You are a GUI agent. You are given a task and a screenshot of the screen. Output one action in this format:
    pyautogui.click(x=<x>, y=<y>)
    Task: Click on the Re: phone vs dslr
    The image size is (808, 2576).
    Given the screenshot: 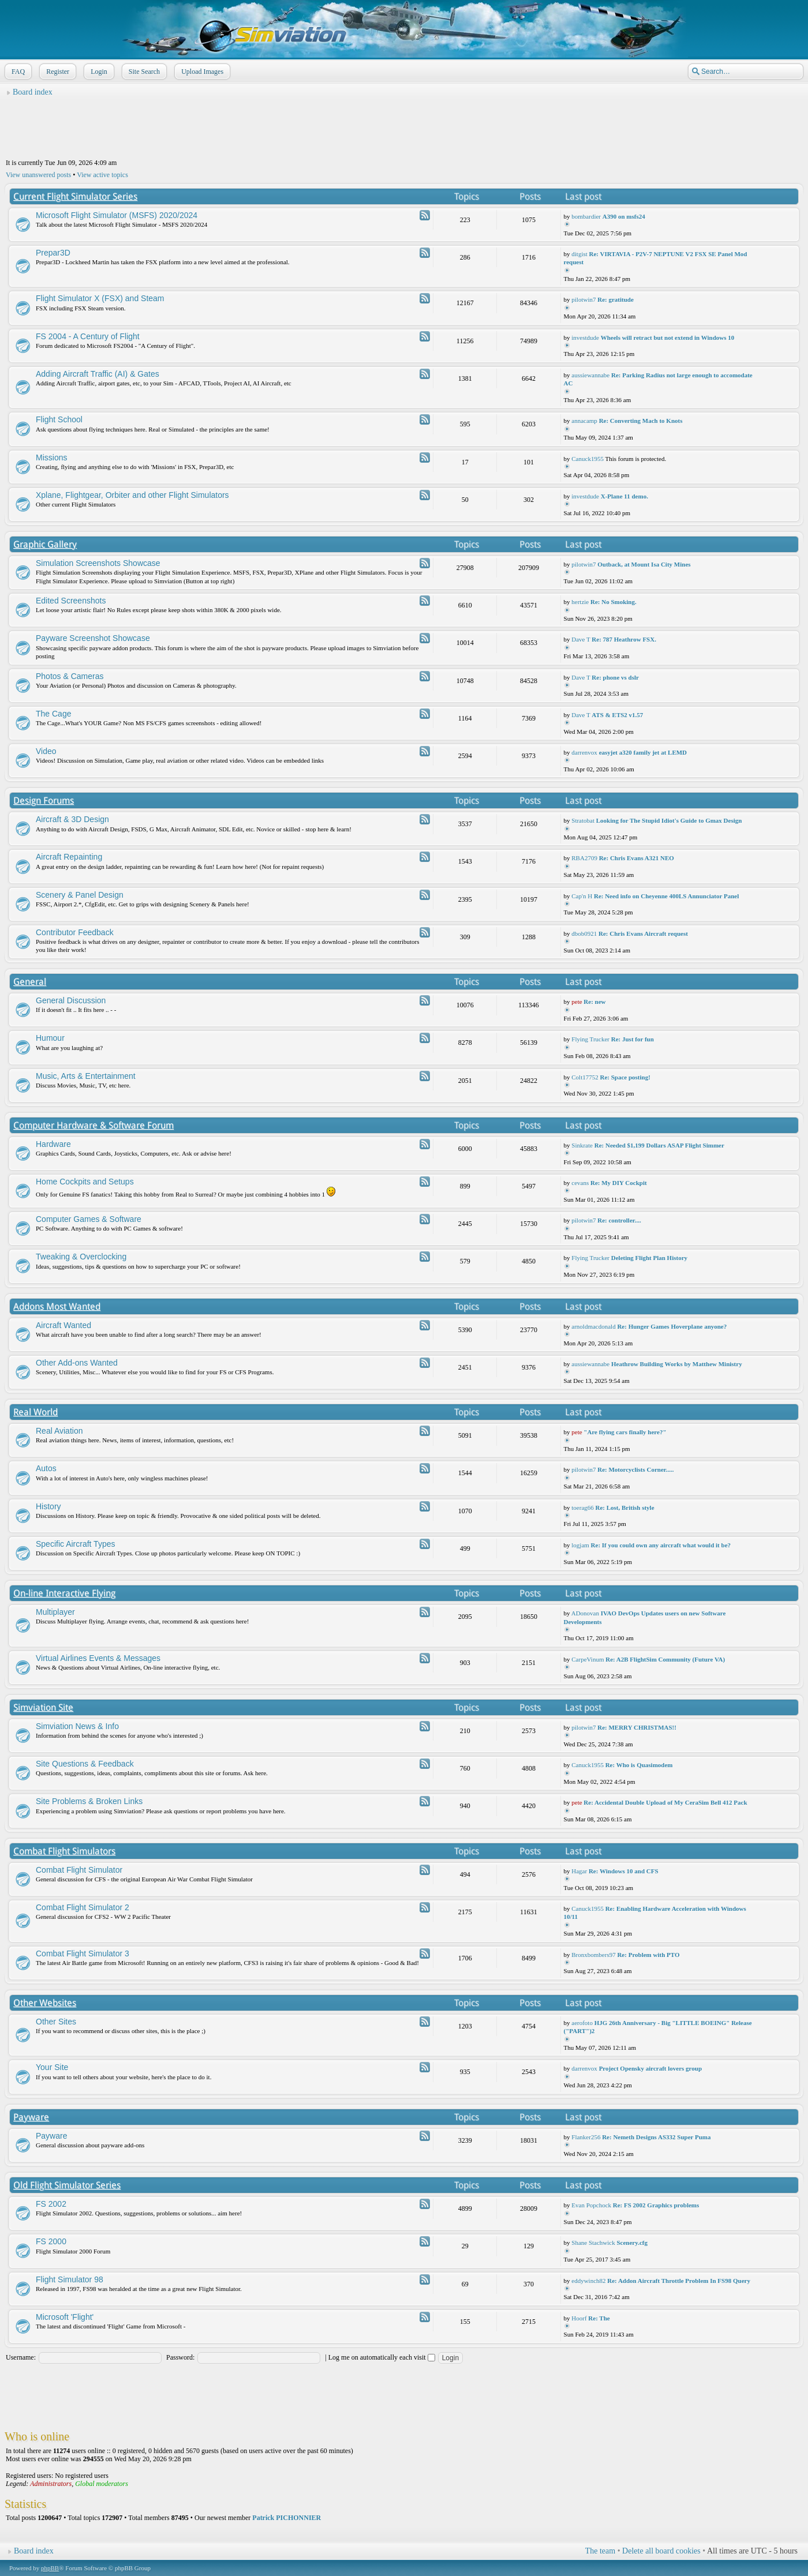 What is the action you would take?
    pyautogui.click(x=615, y=677)
    